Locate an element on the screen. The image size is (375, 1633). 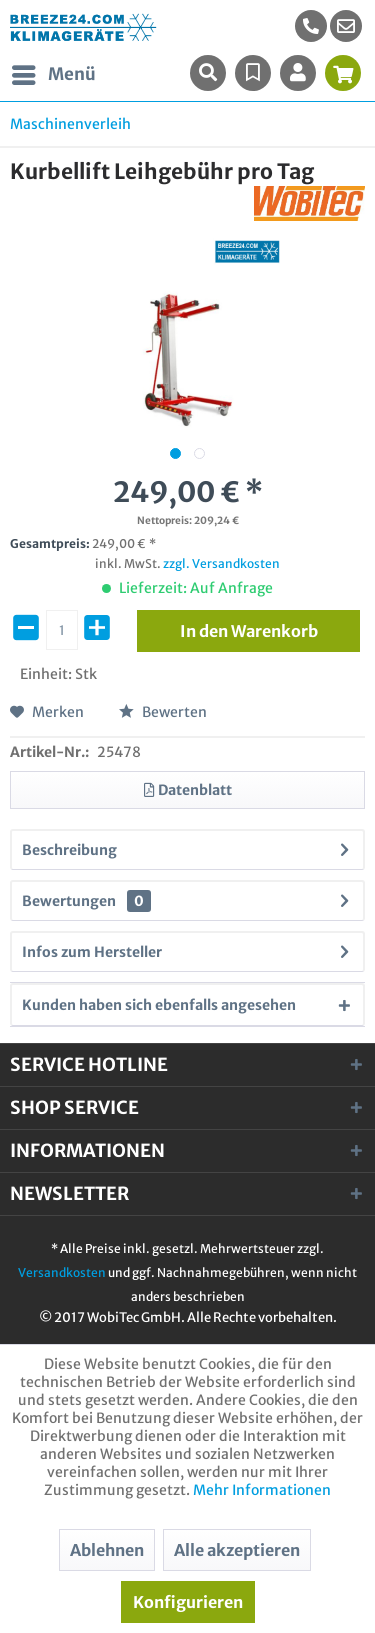
Bewerten is located at coordinates (163, 712).